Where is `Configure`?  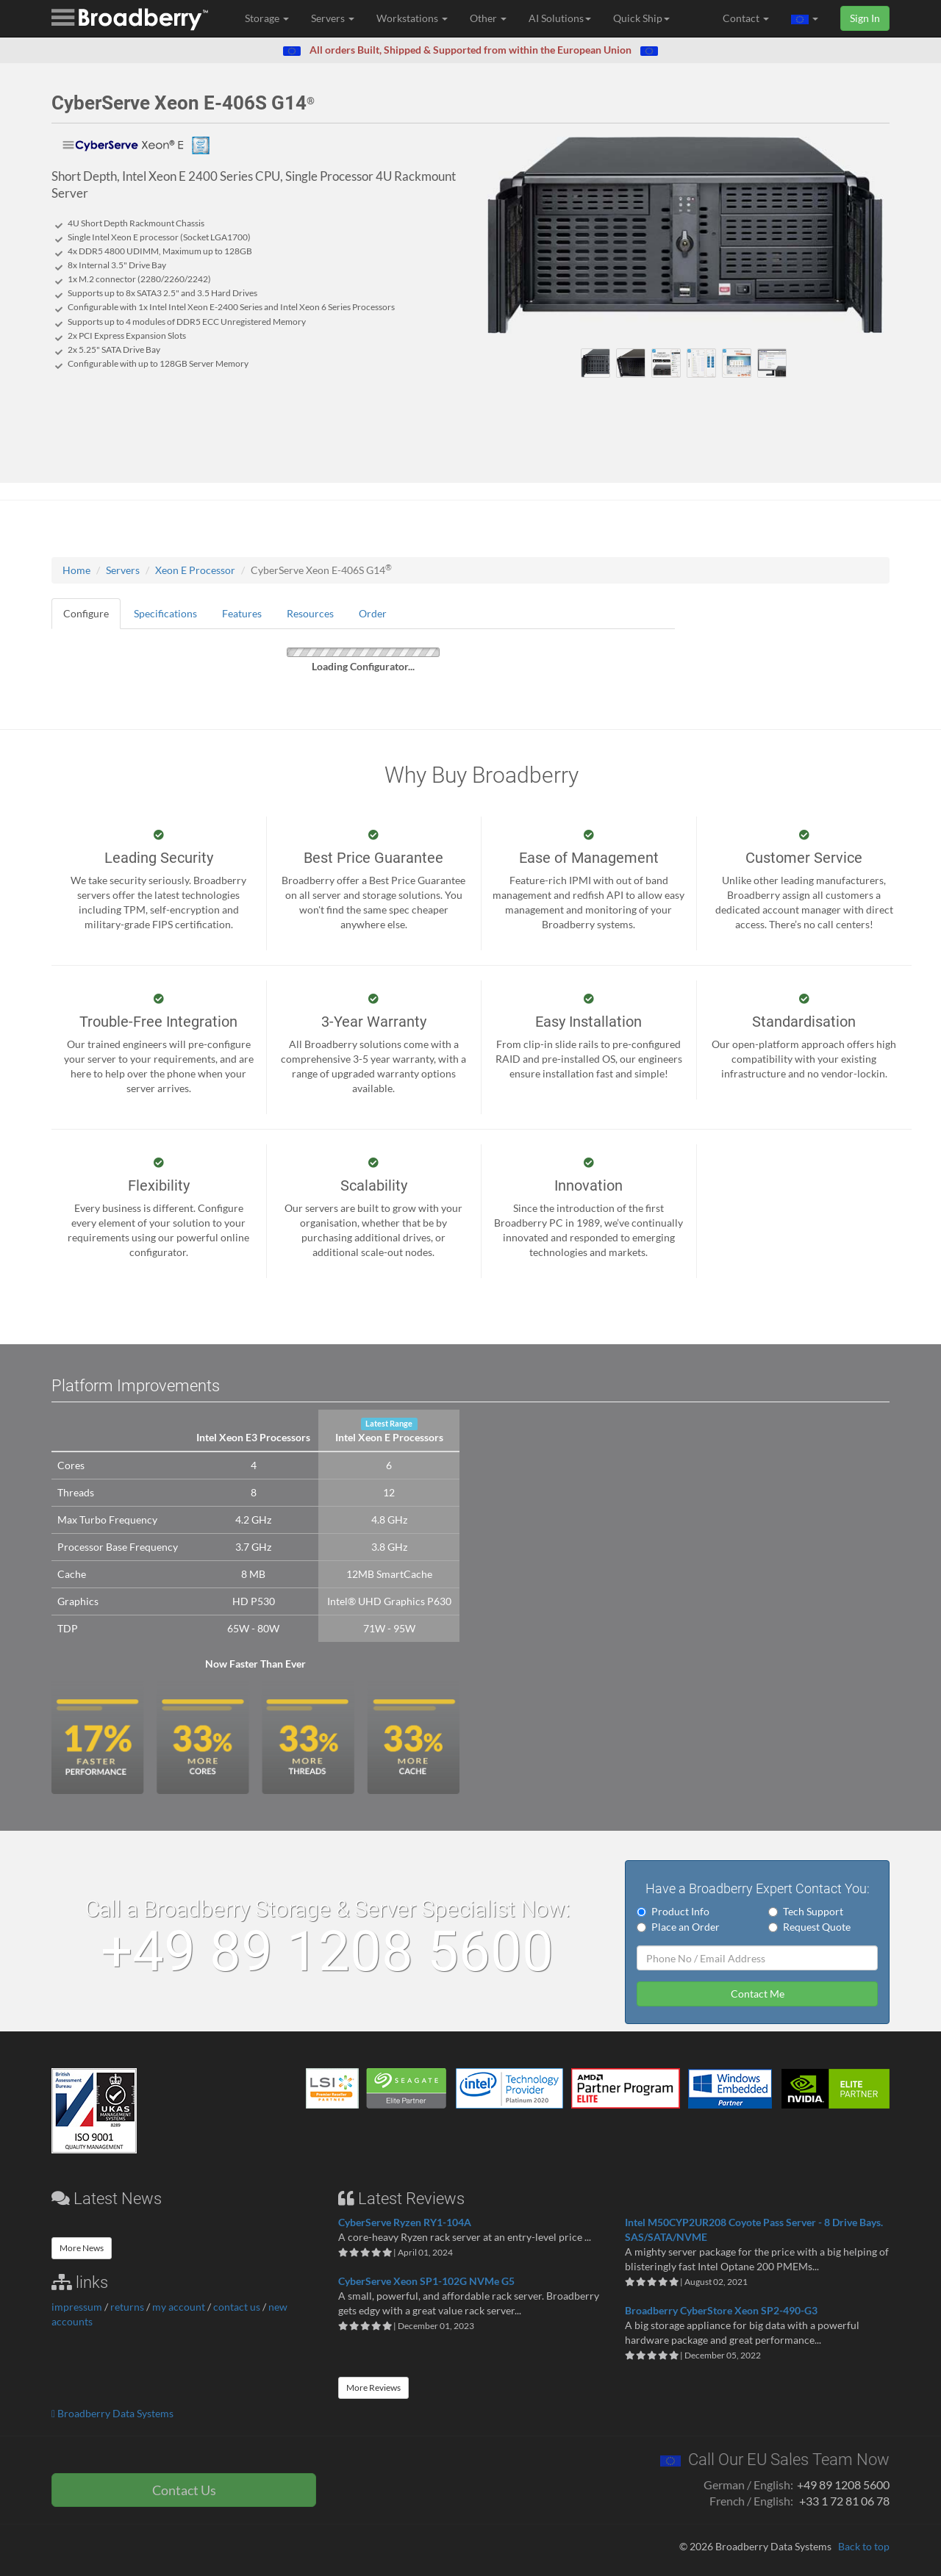 Configure is located at coordinates (86, 613).